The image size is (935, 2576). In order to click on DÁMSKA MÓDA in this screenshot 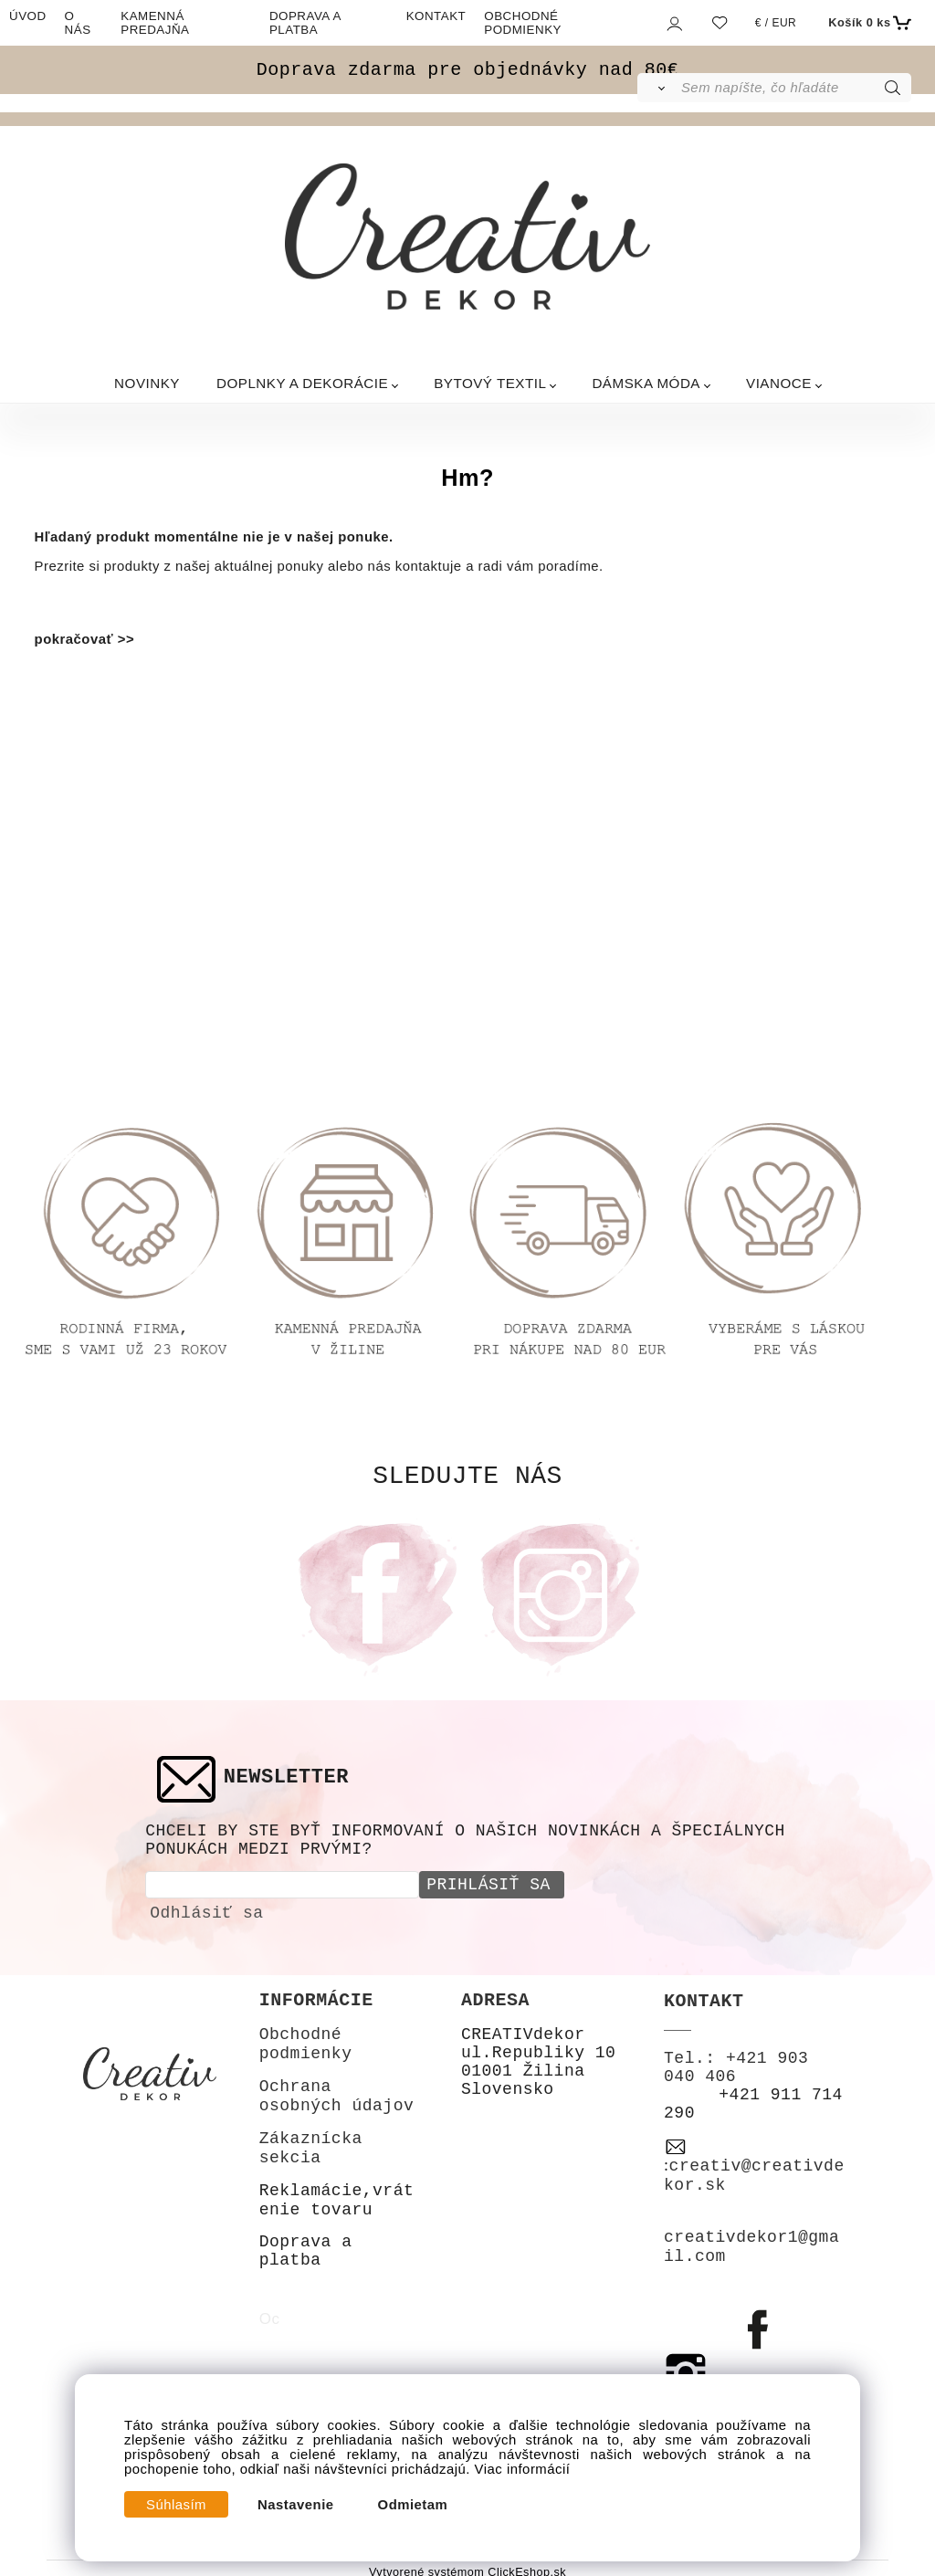, I will do `click(646, 383)`.